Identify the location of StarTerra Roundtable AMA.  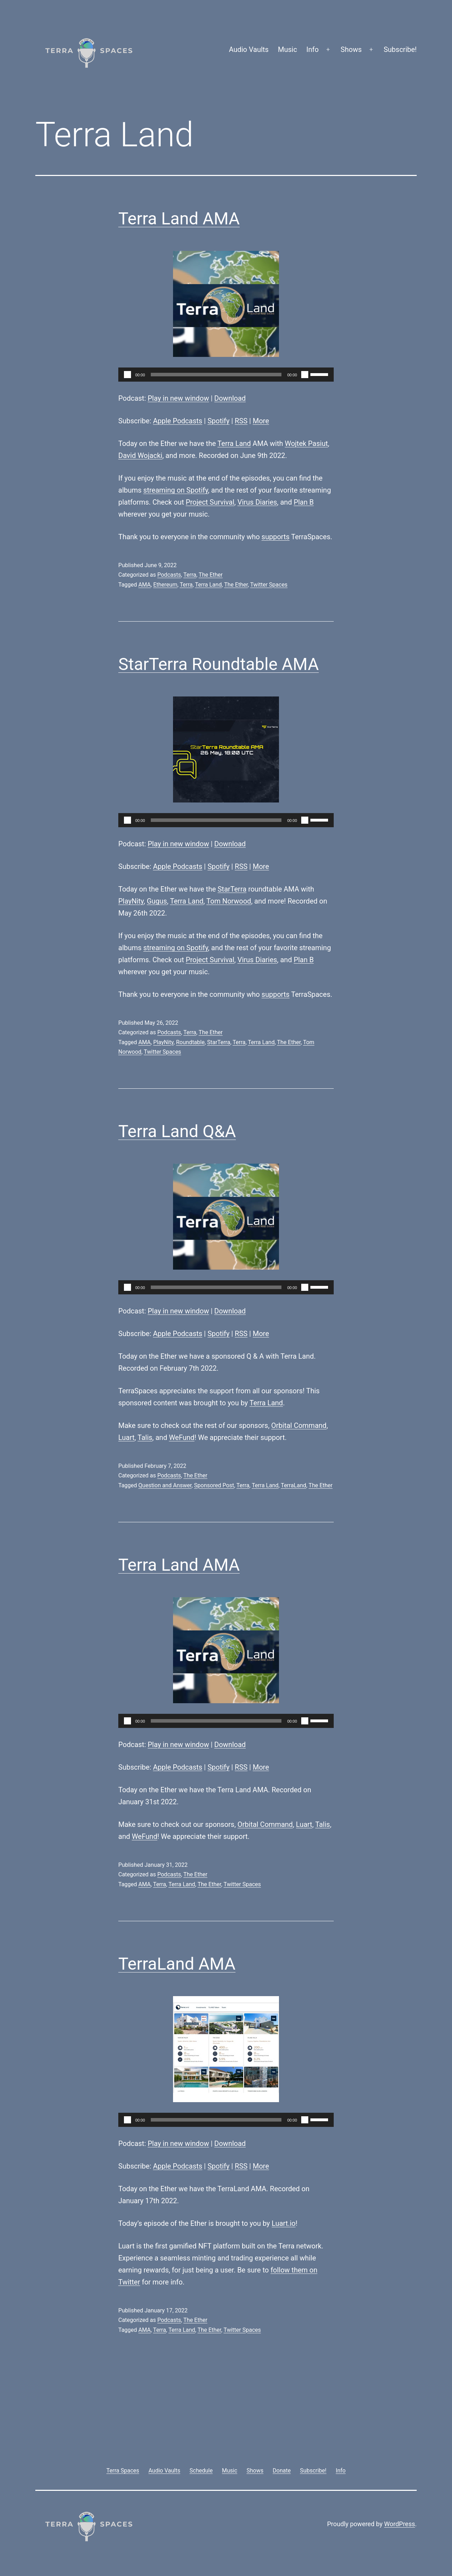
(218, 664).